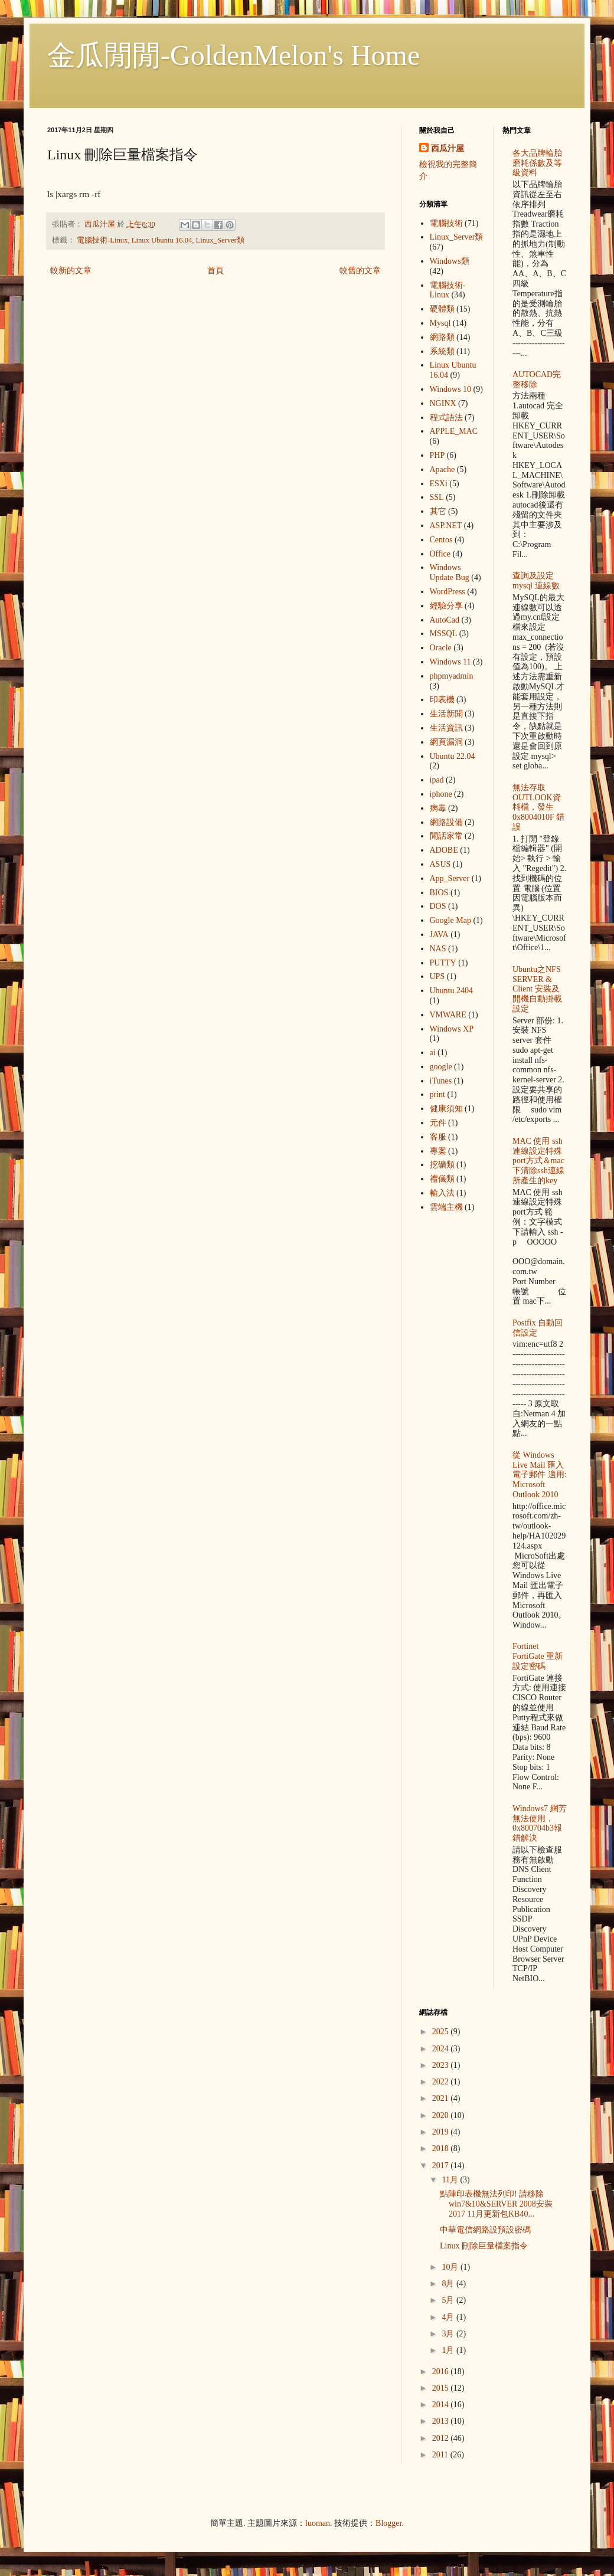 The width and height of the screenshot is (614, 2576). What do you see at coordinates (446, 728) in the screenshot?
I see `生活資訊` at bounding box center [446, 728].